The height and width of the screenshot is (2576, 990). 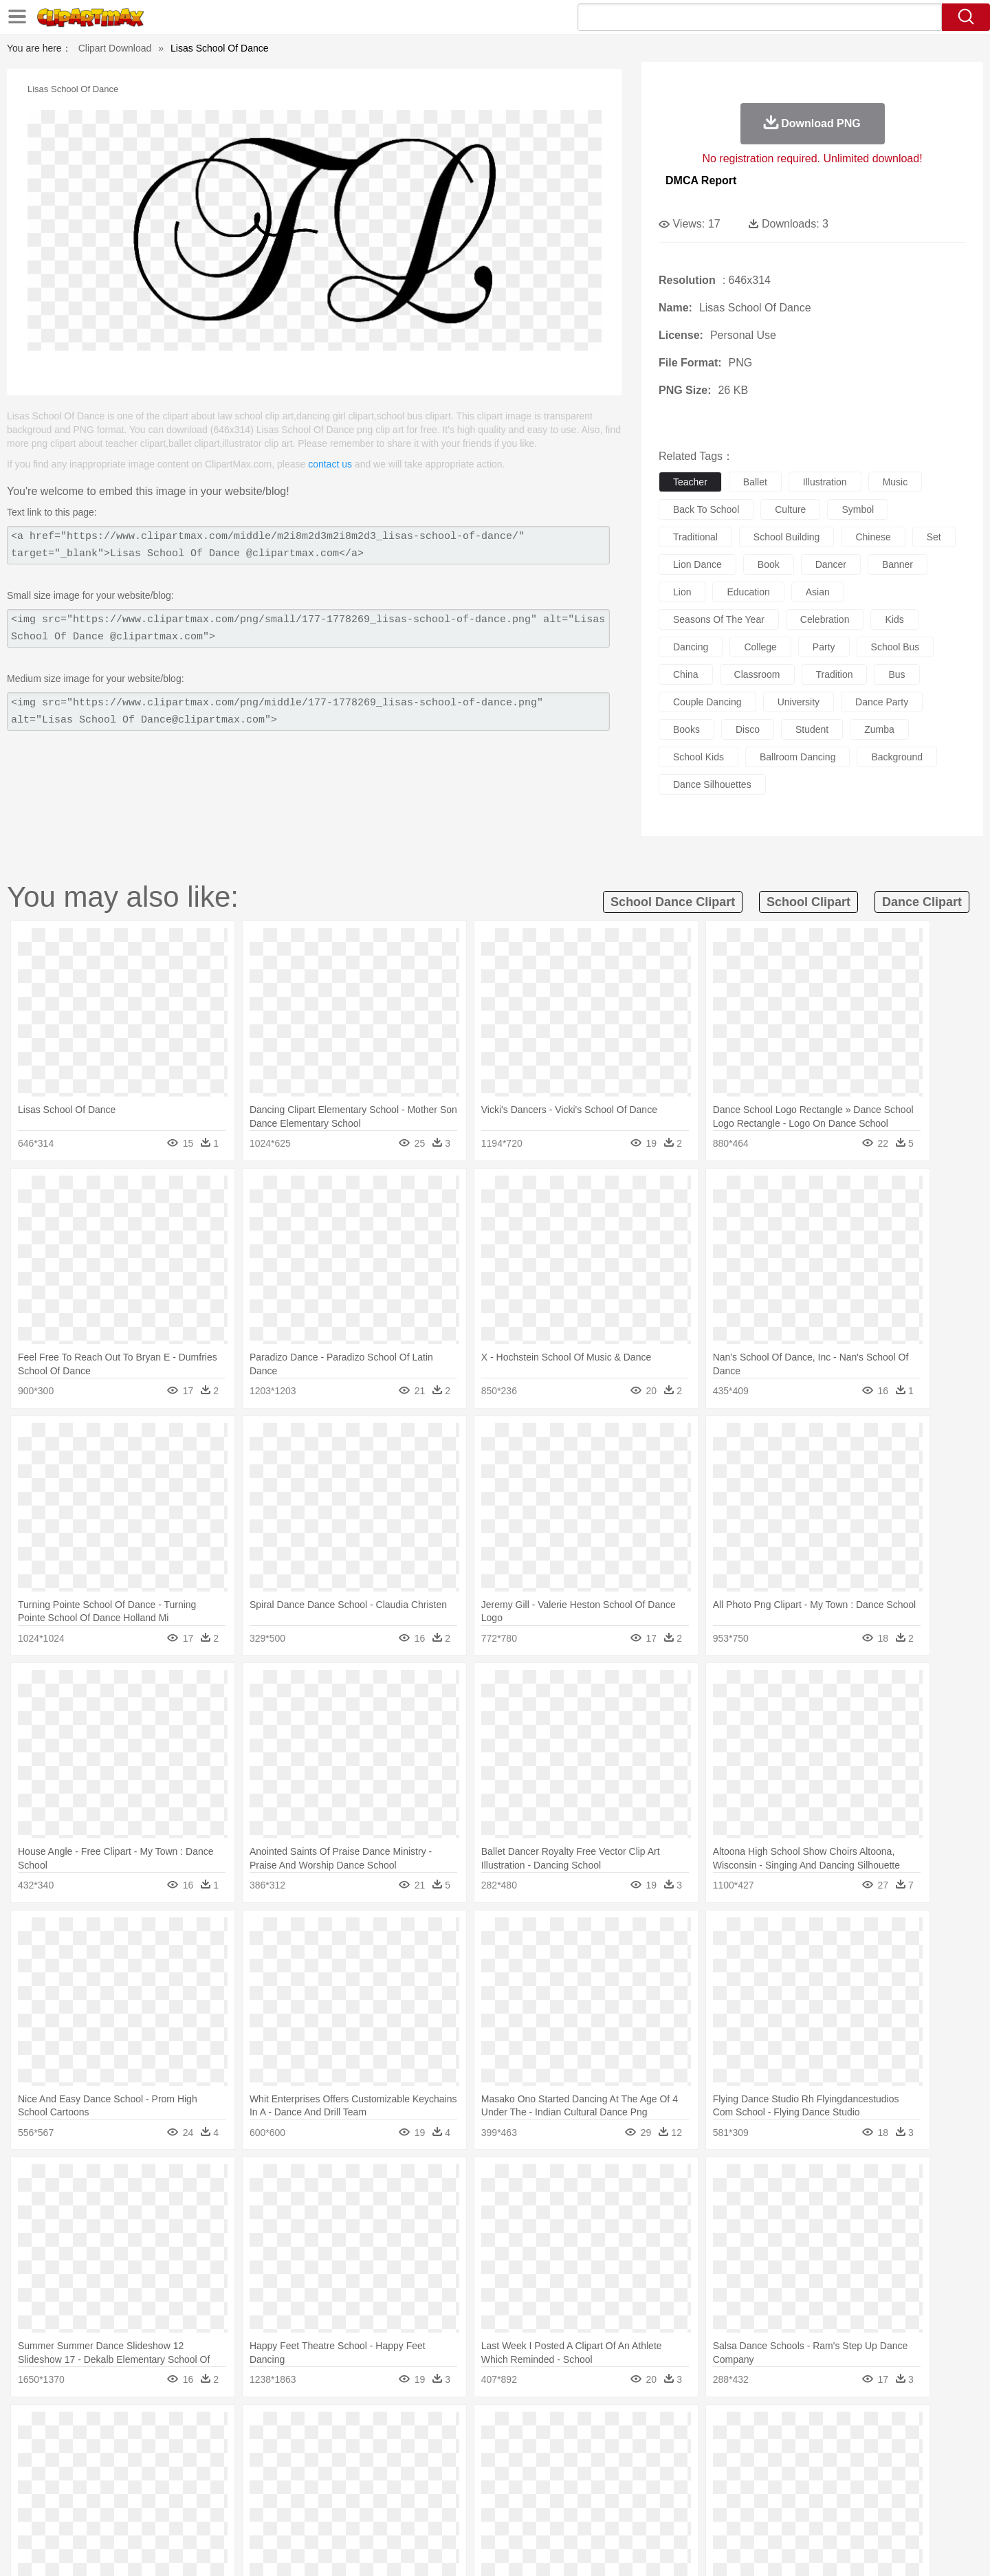 I want to click on Mask, so click(x=143, y=2470).